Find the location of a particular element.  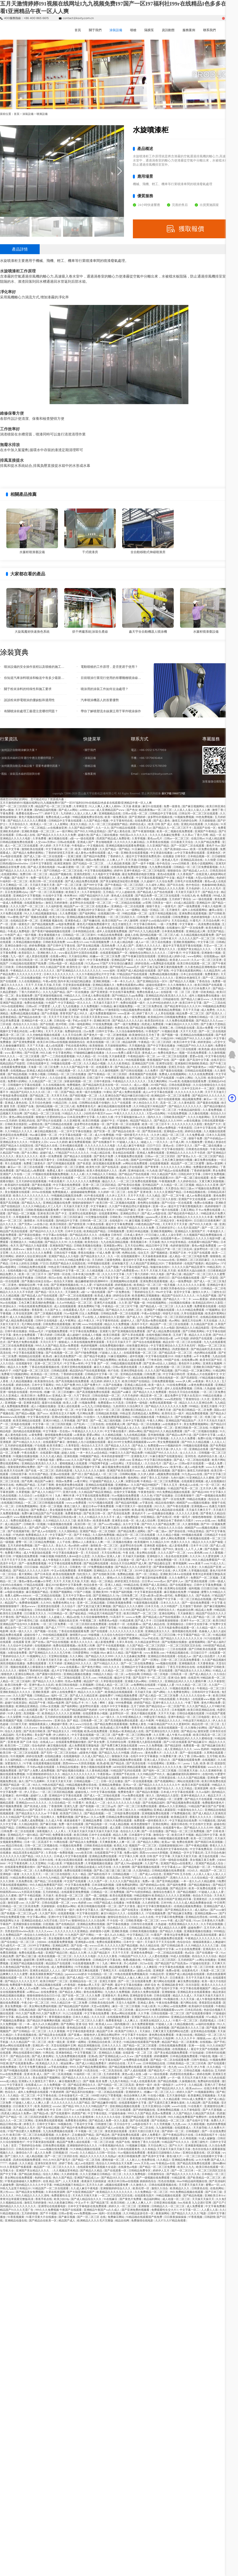

99久久精品国产系列 is located at coordinates (164, 1174).